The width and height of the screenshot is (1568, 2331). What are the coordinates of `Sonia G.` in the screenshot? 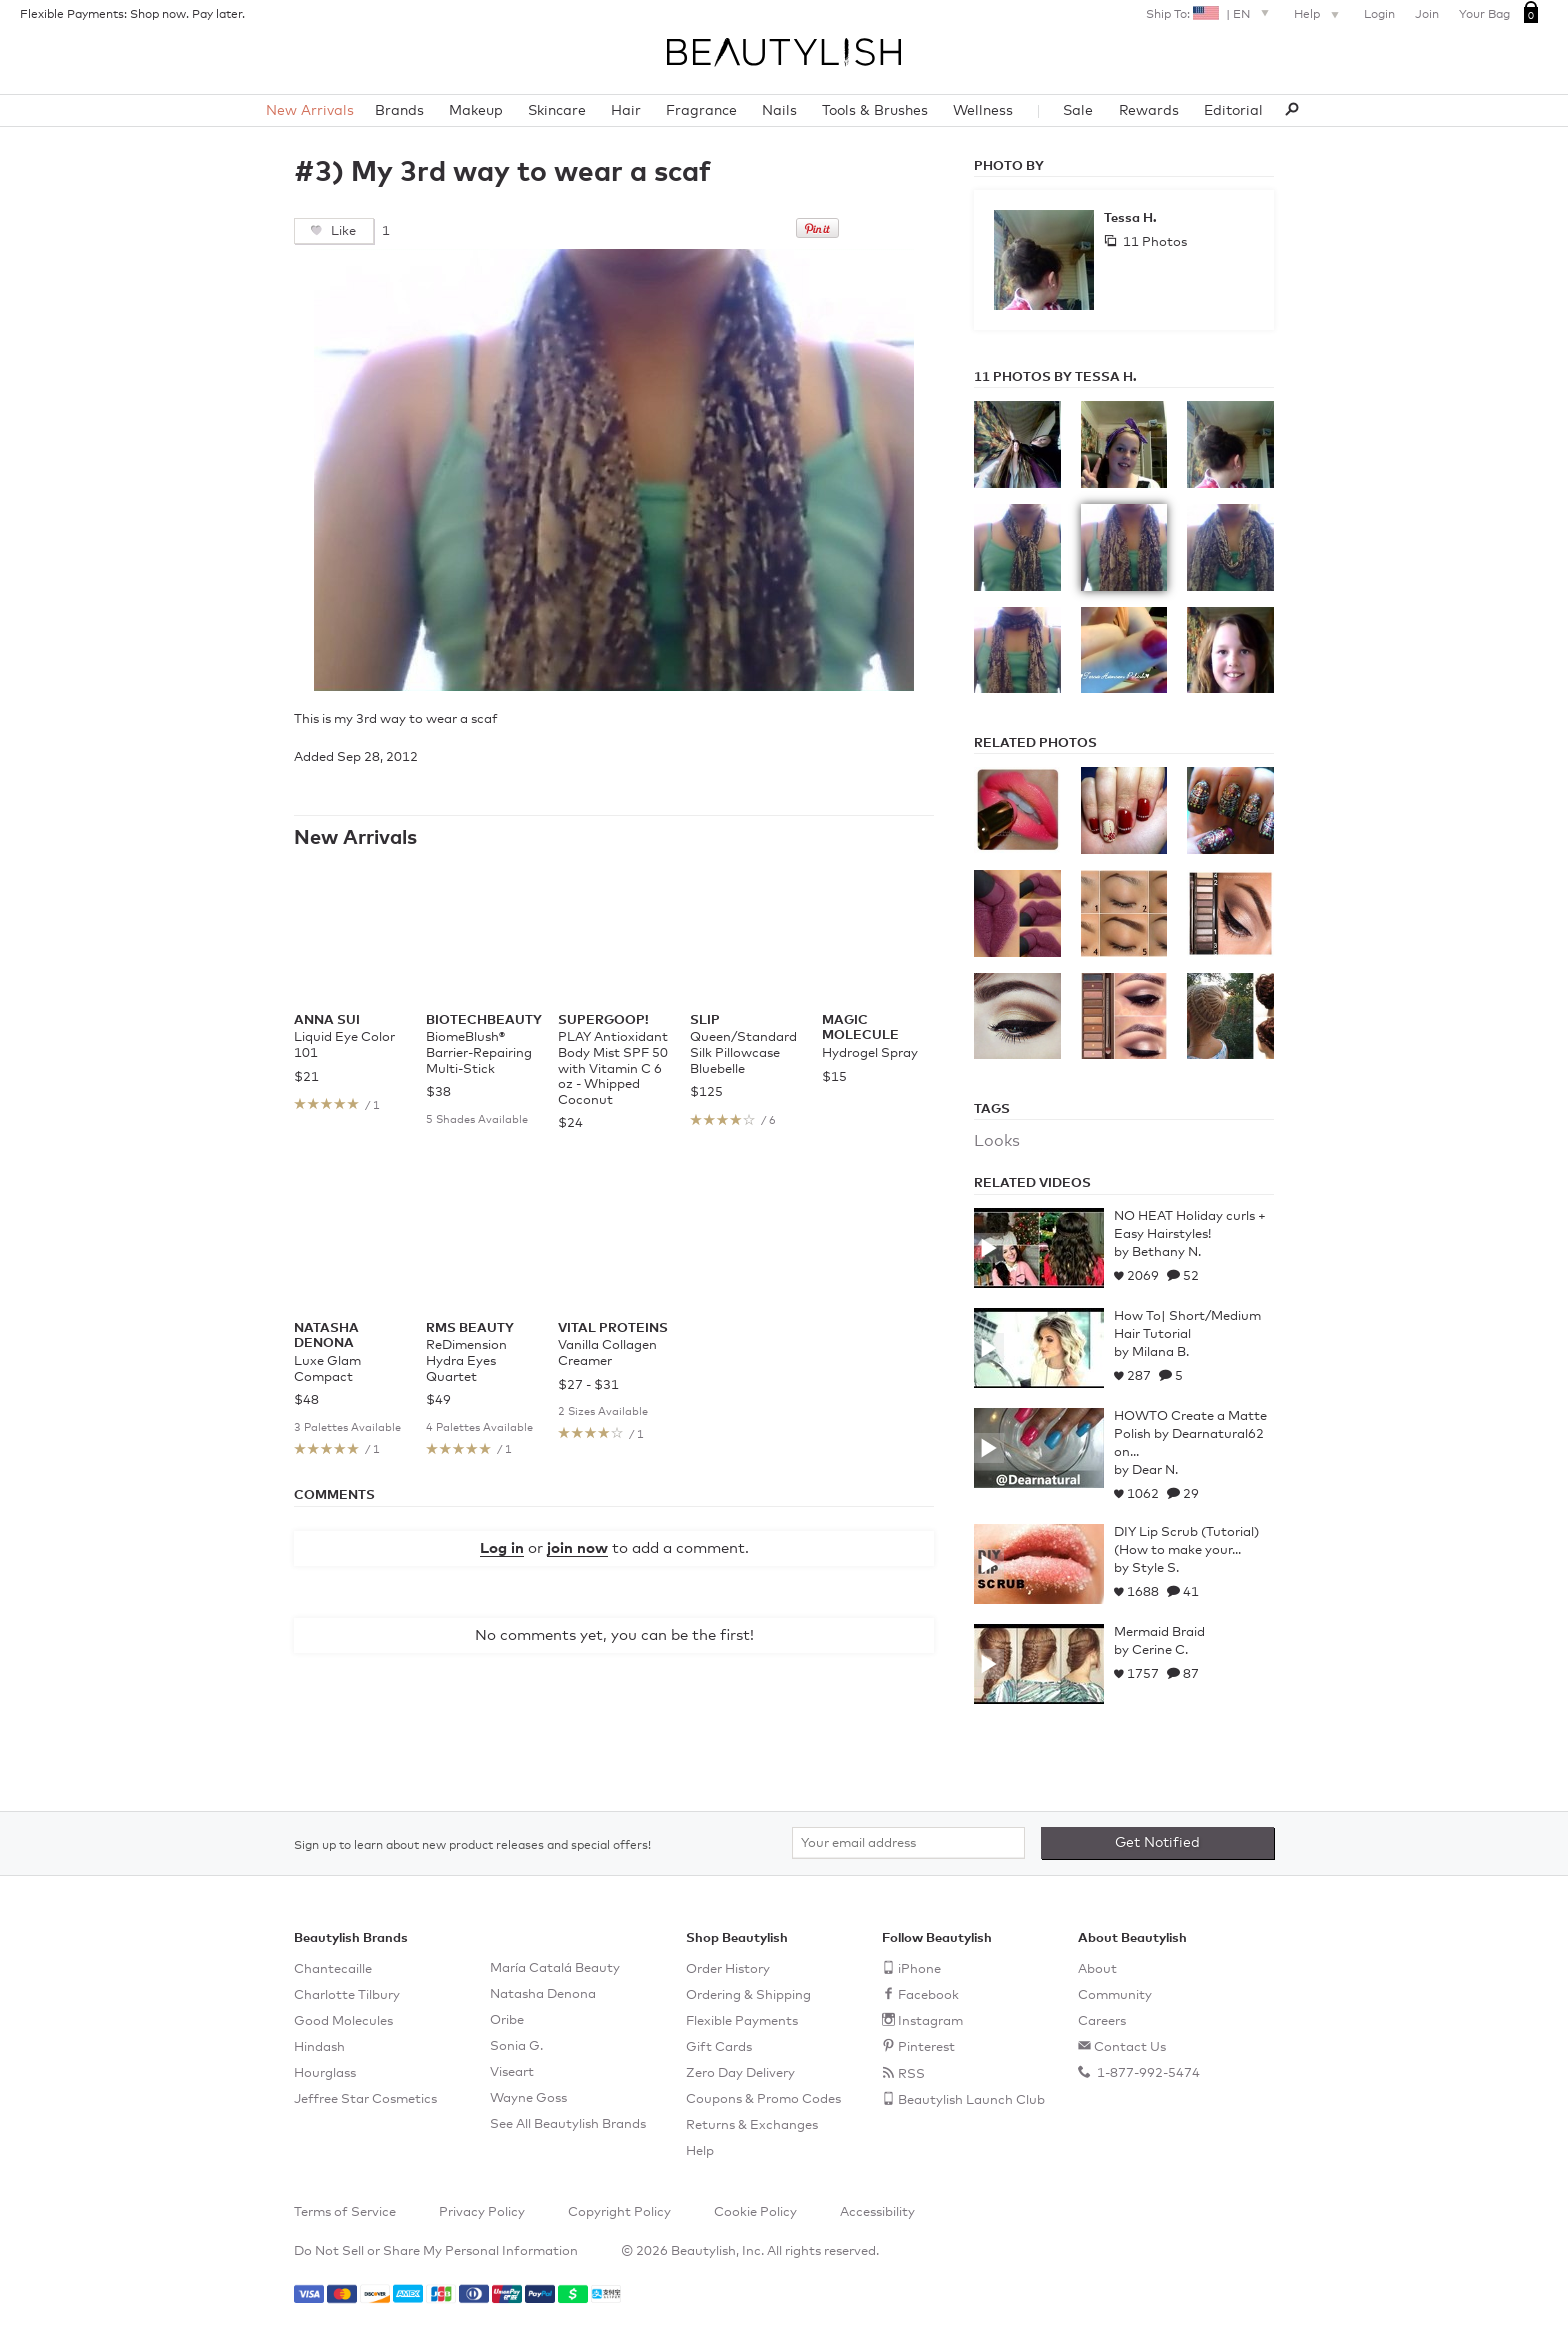 It's located at (516, 2046).